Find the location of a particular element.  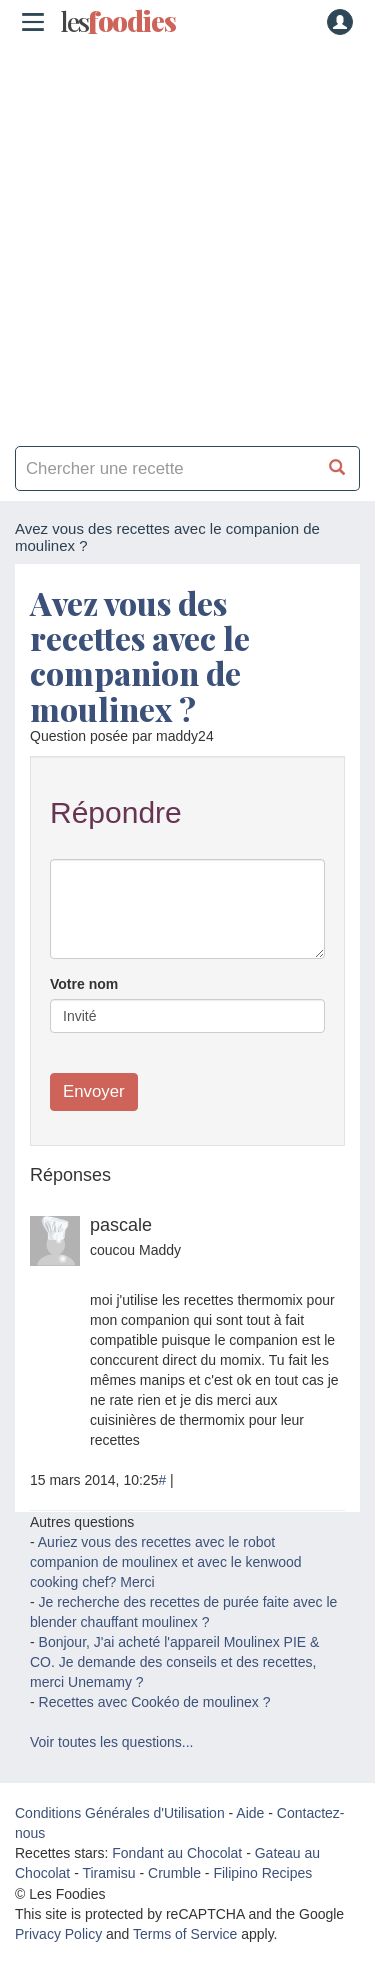

Avez vous des recettes avec le companion de moulinex ? is located at coordinates (140, 655).